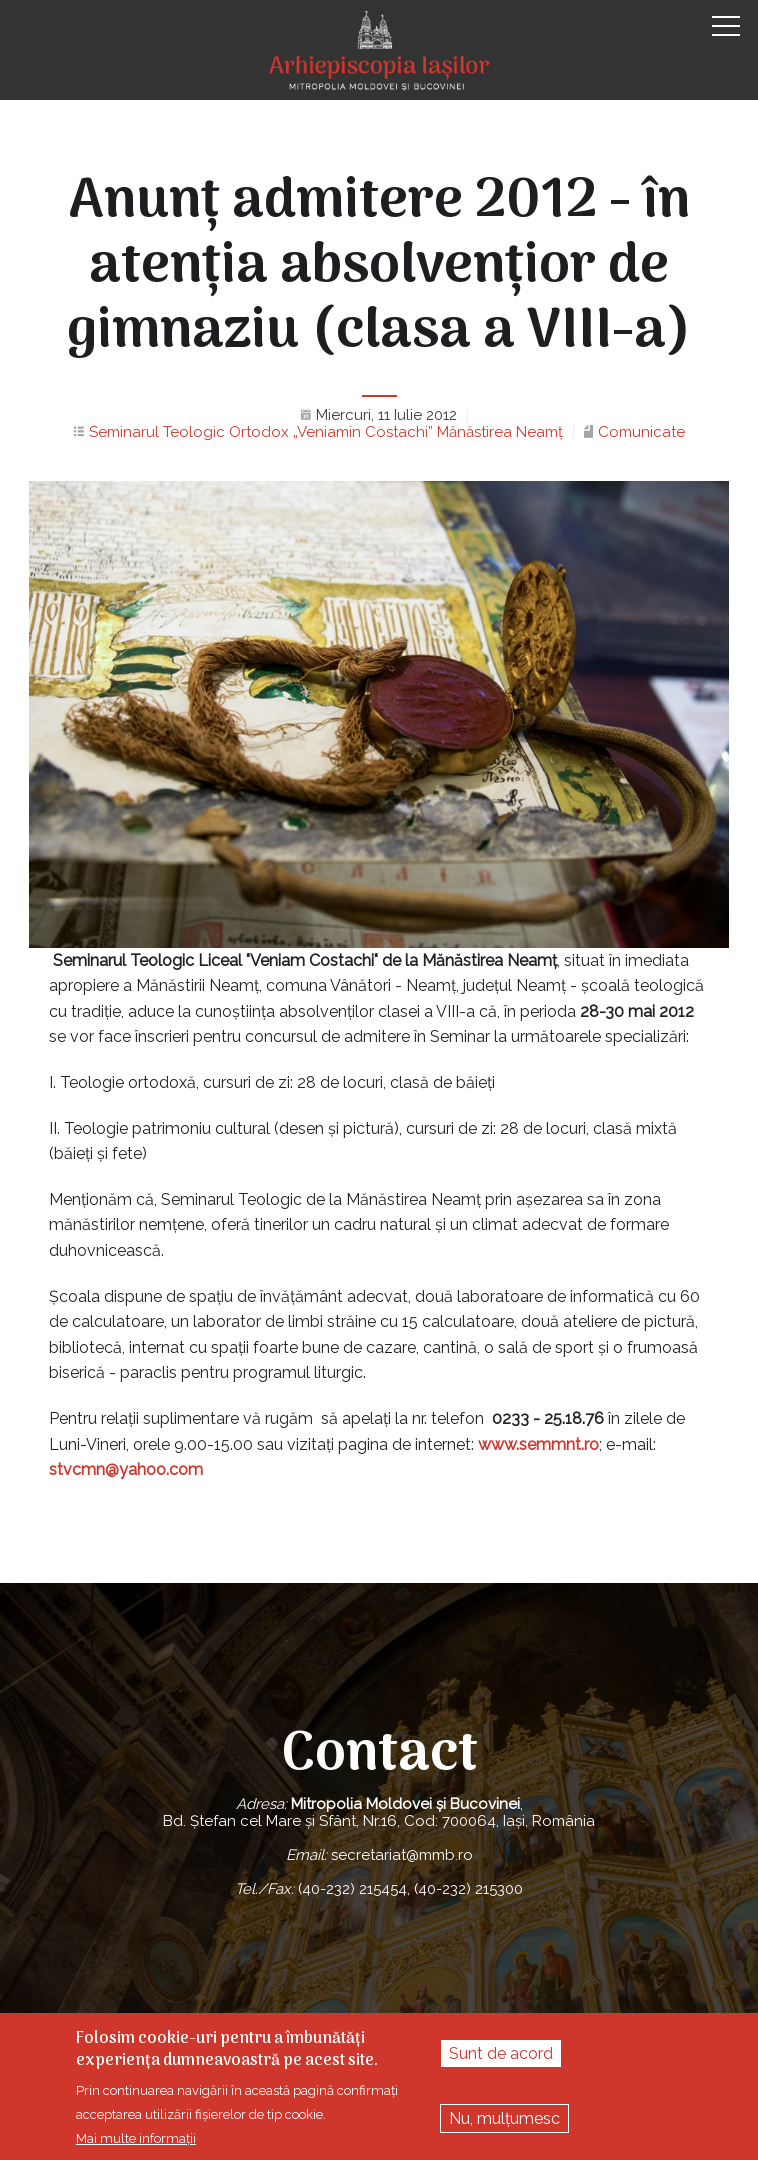 Image resolution: width=758 pixels, height=2160 pixels. What do you see at coordinates (136, 2138) in the screenshot?
I see `Mai multe informații` at bounding box center [136, 2138].